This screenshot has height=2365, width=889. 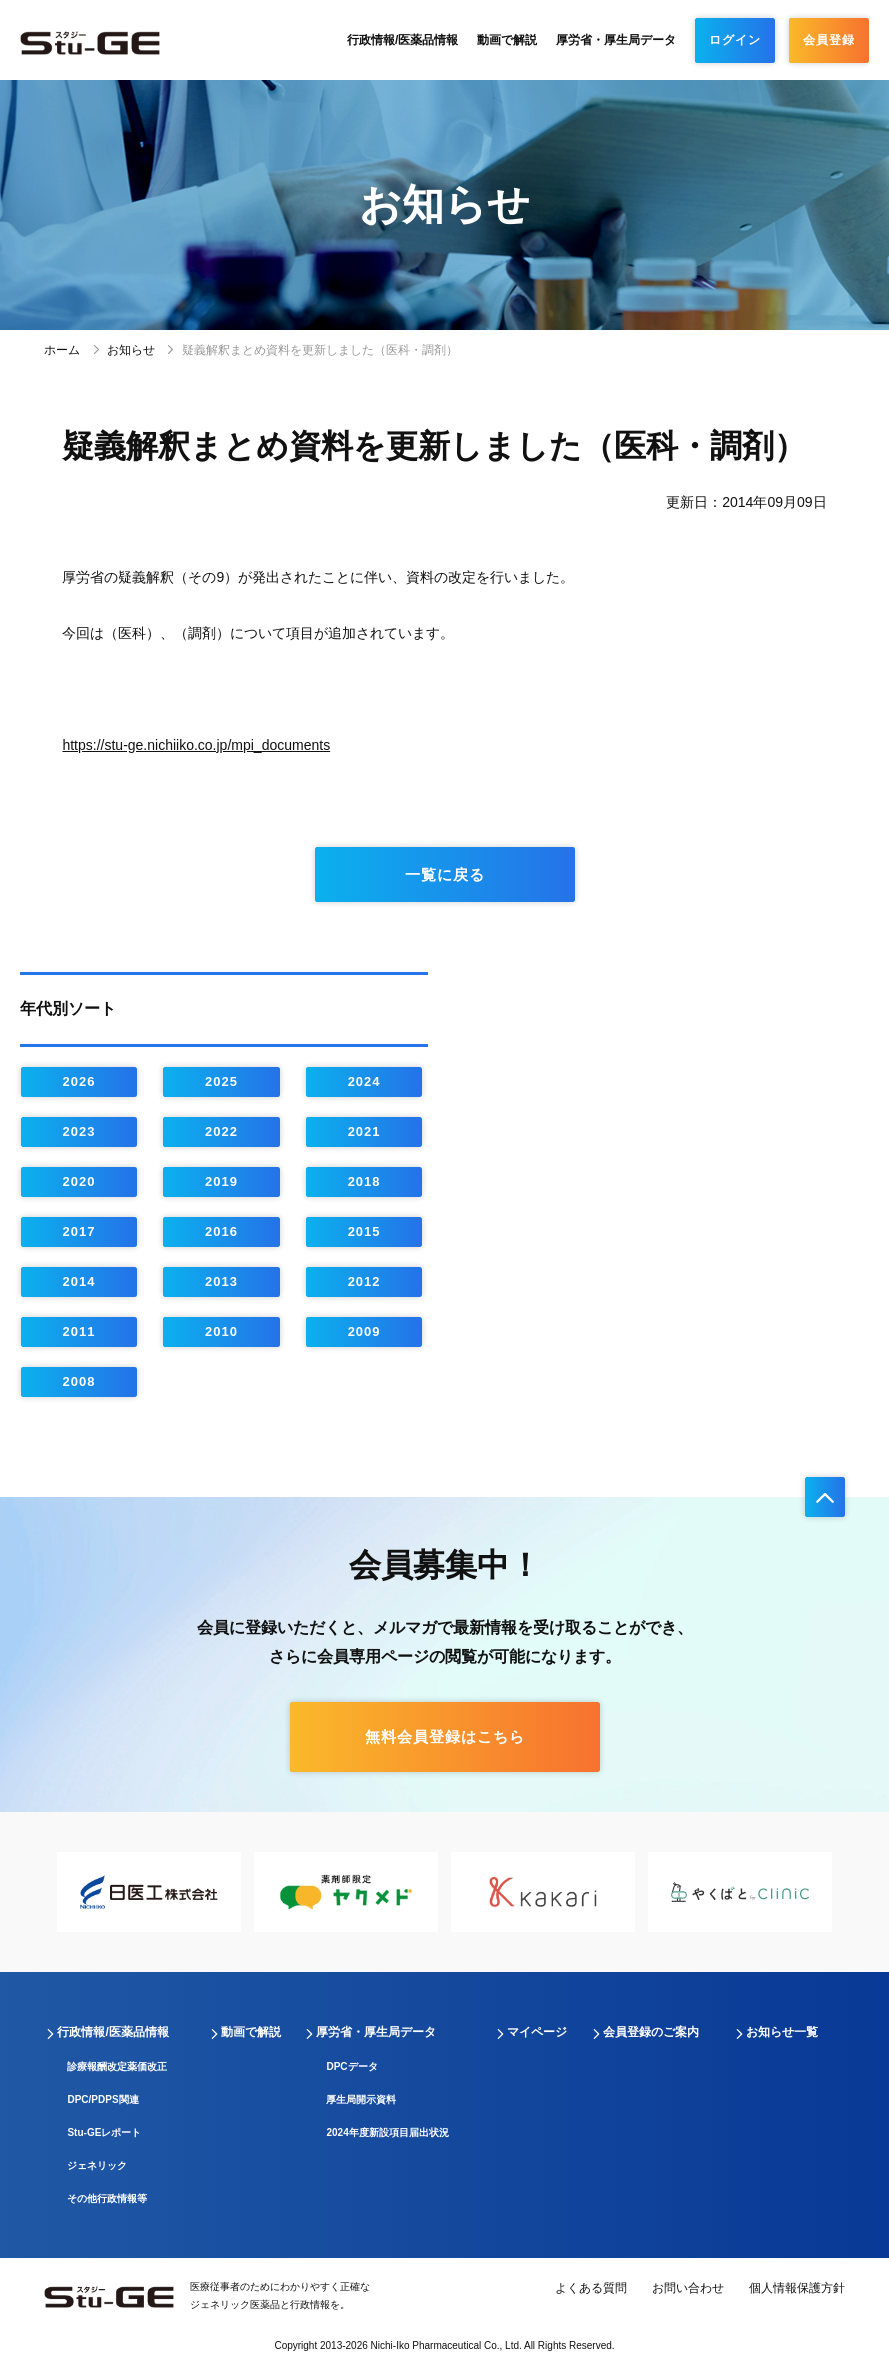 I want to click on DPCデータ, so click(x=351, y=2066).